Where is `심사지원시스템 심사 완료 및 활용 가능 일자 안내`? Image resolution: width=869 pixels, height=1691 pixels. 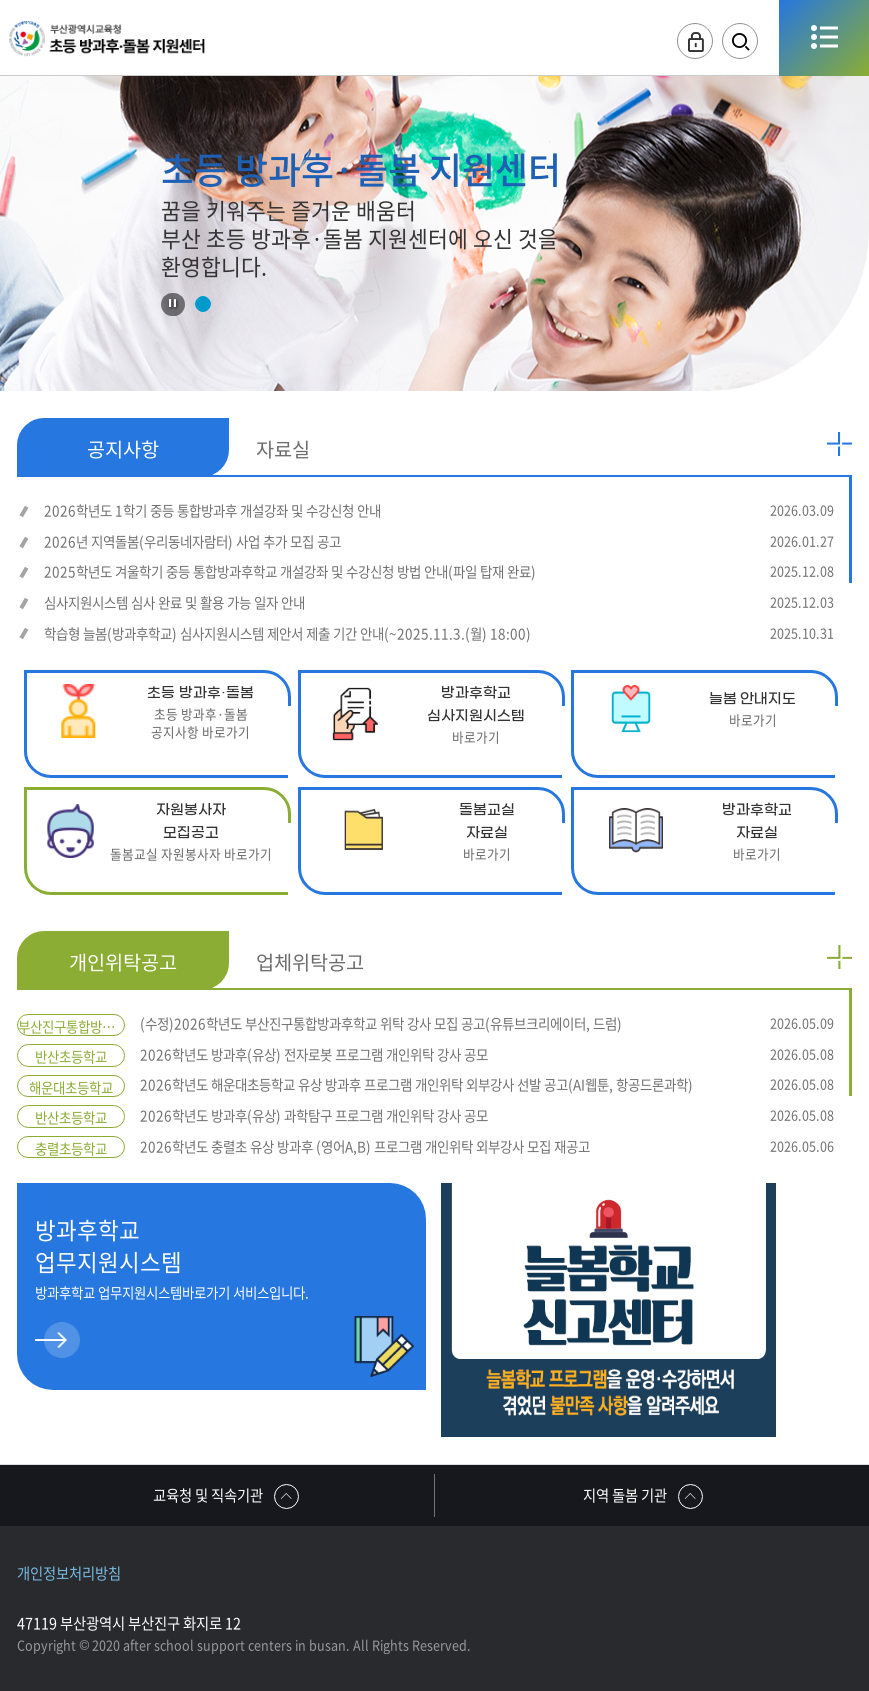
심사지원시스템 심사 완료 및 활용 가능 일자 안내 is located at coordinates (438, 602).